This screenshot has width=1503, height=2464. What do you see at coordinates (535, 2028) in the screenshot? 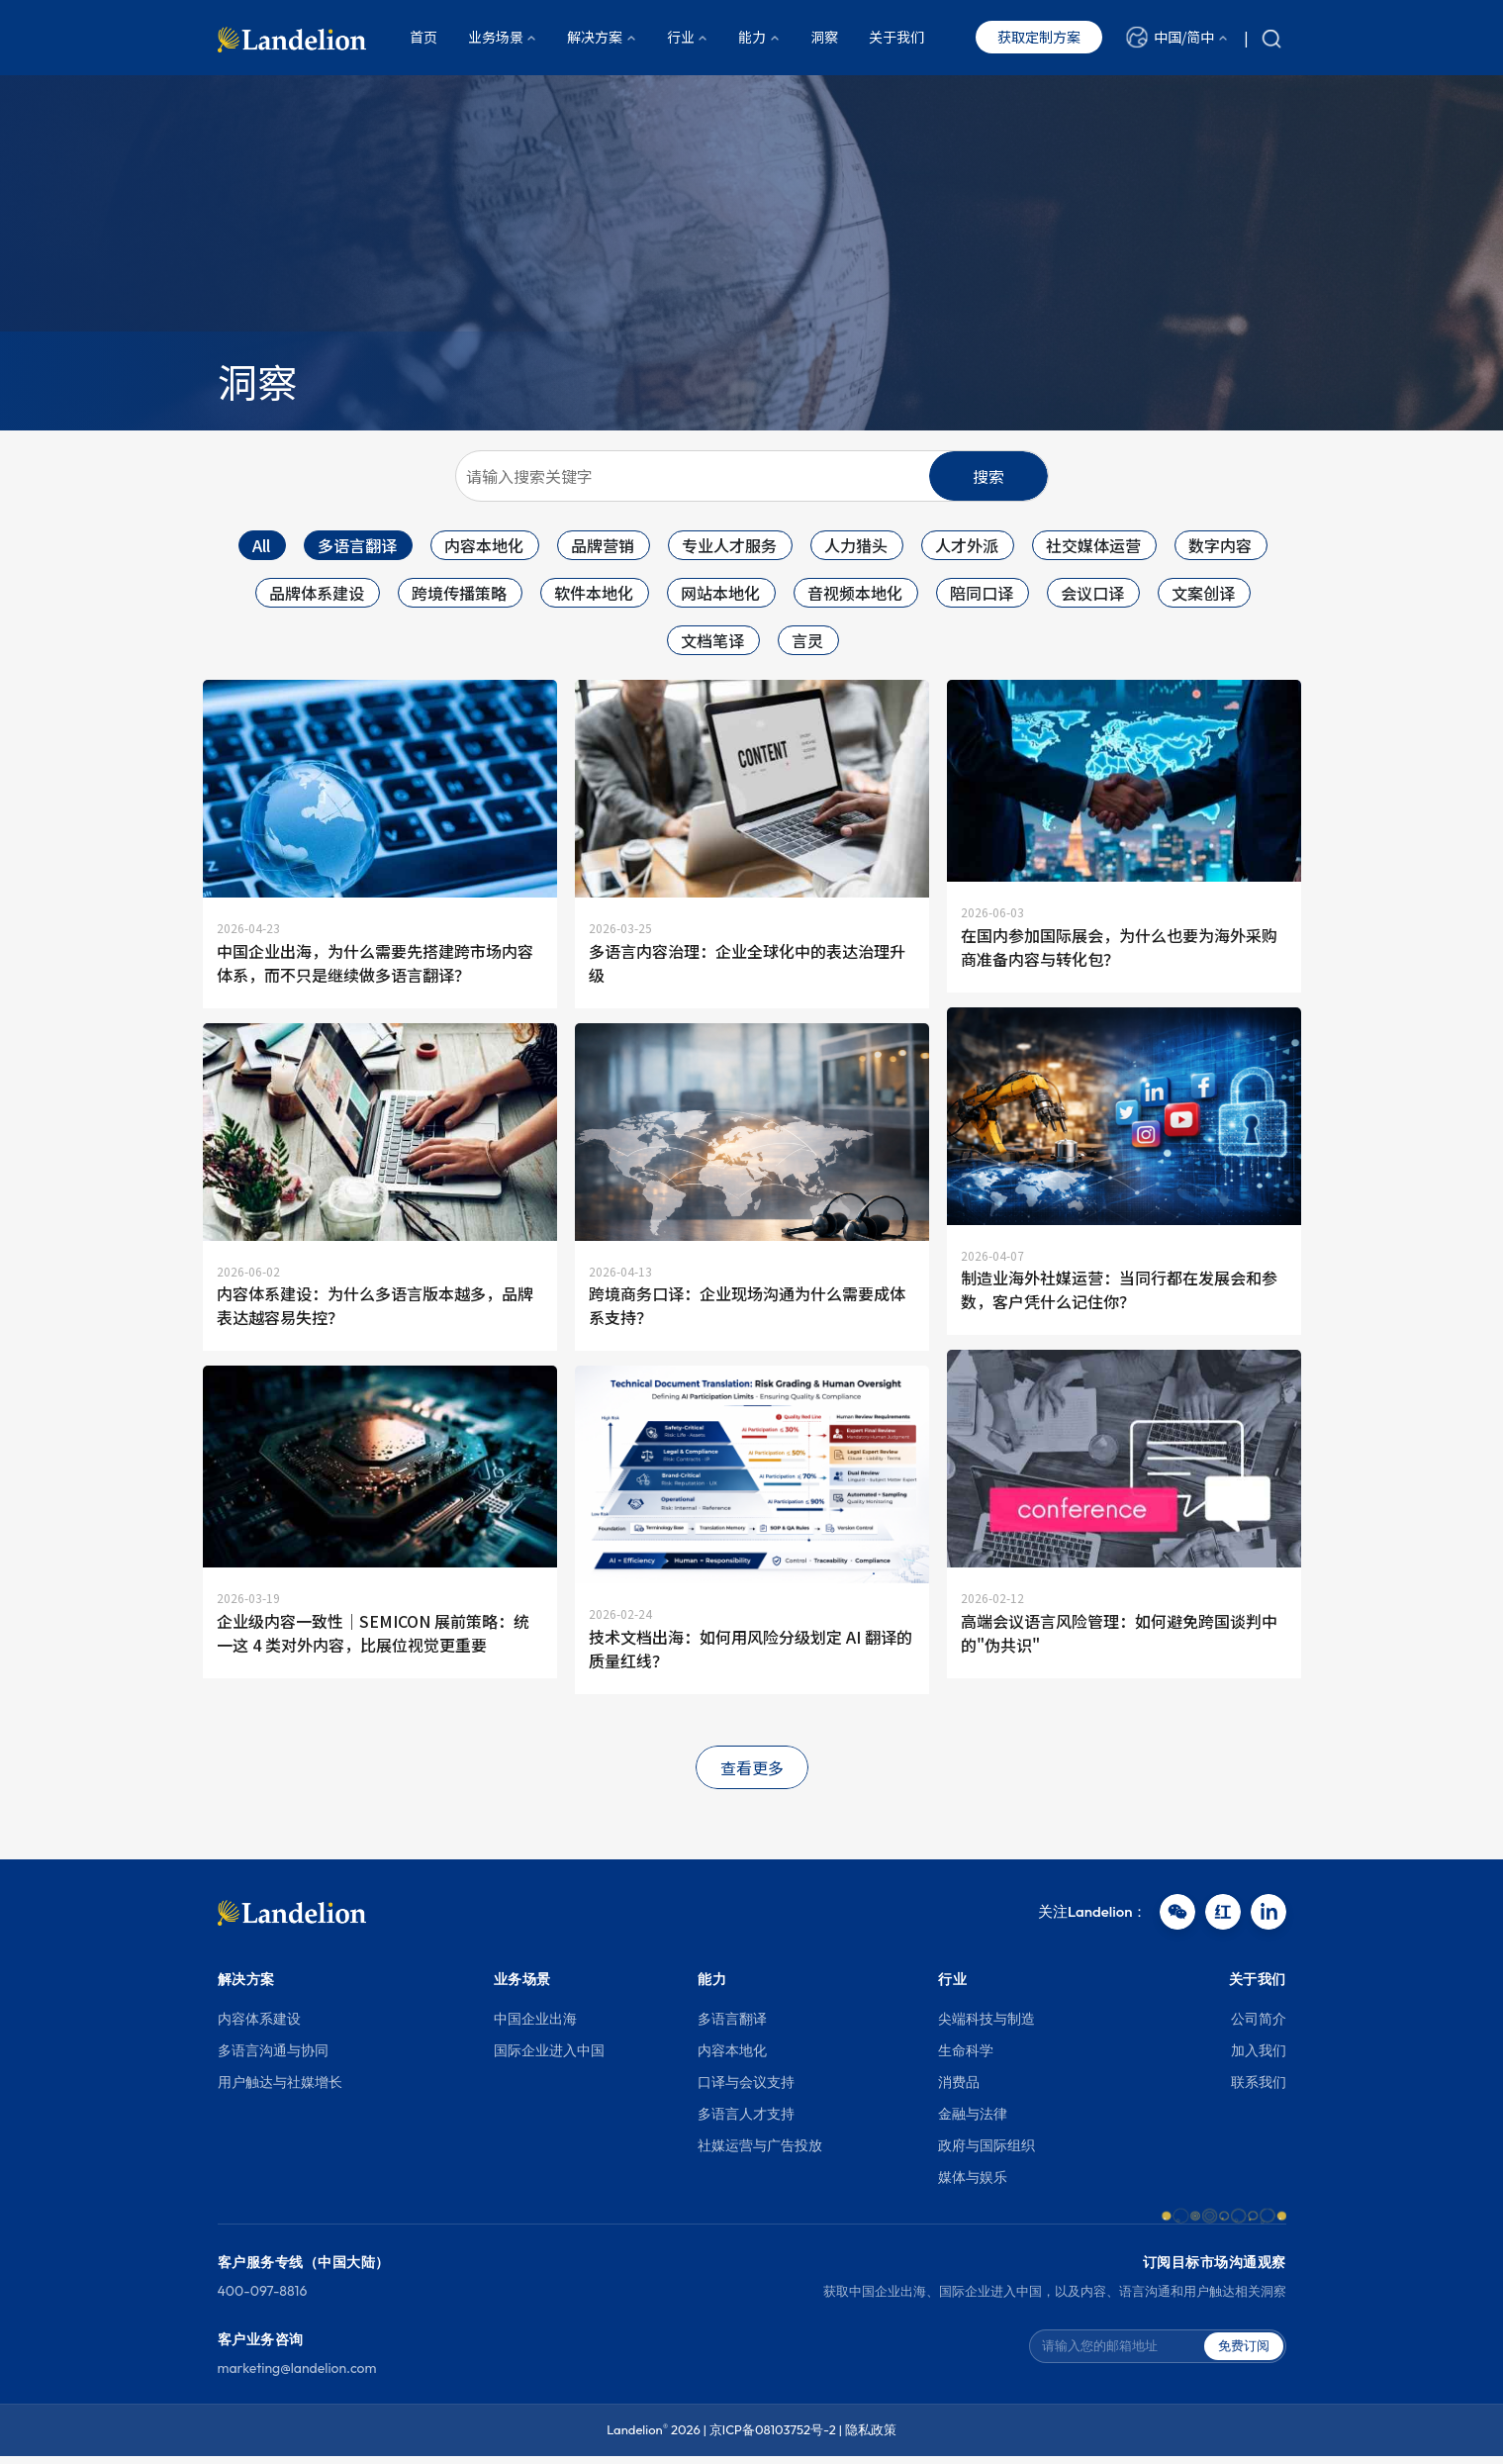
I see `中国企业出海` at bounding box center [535, 2028].